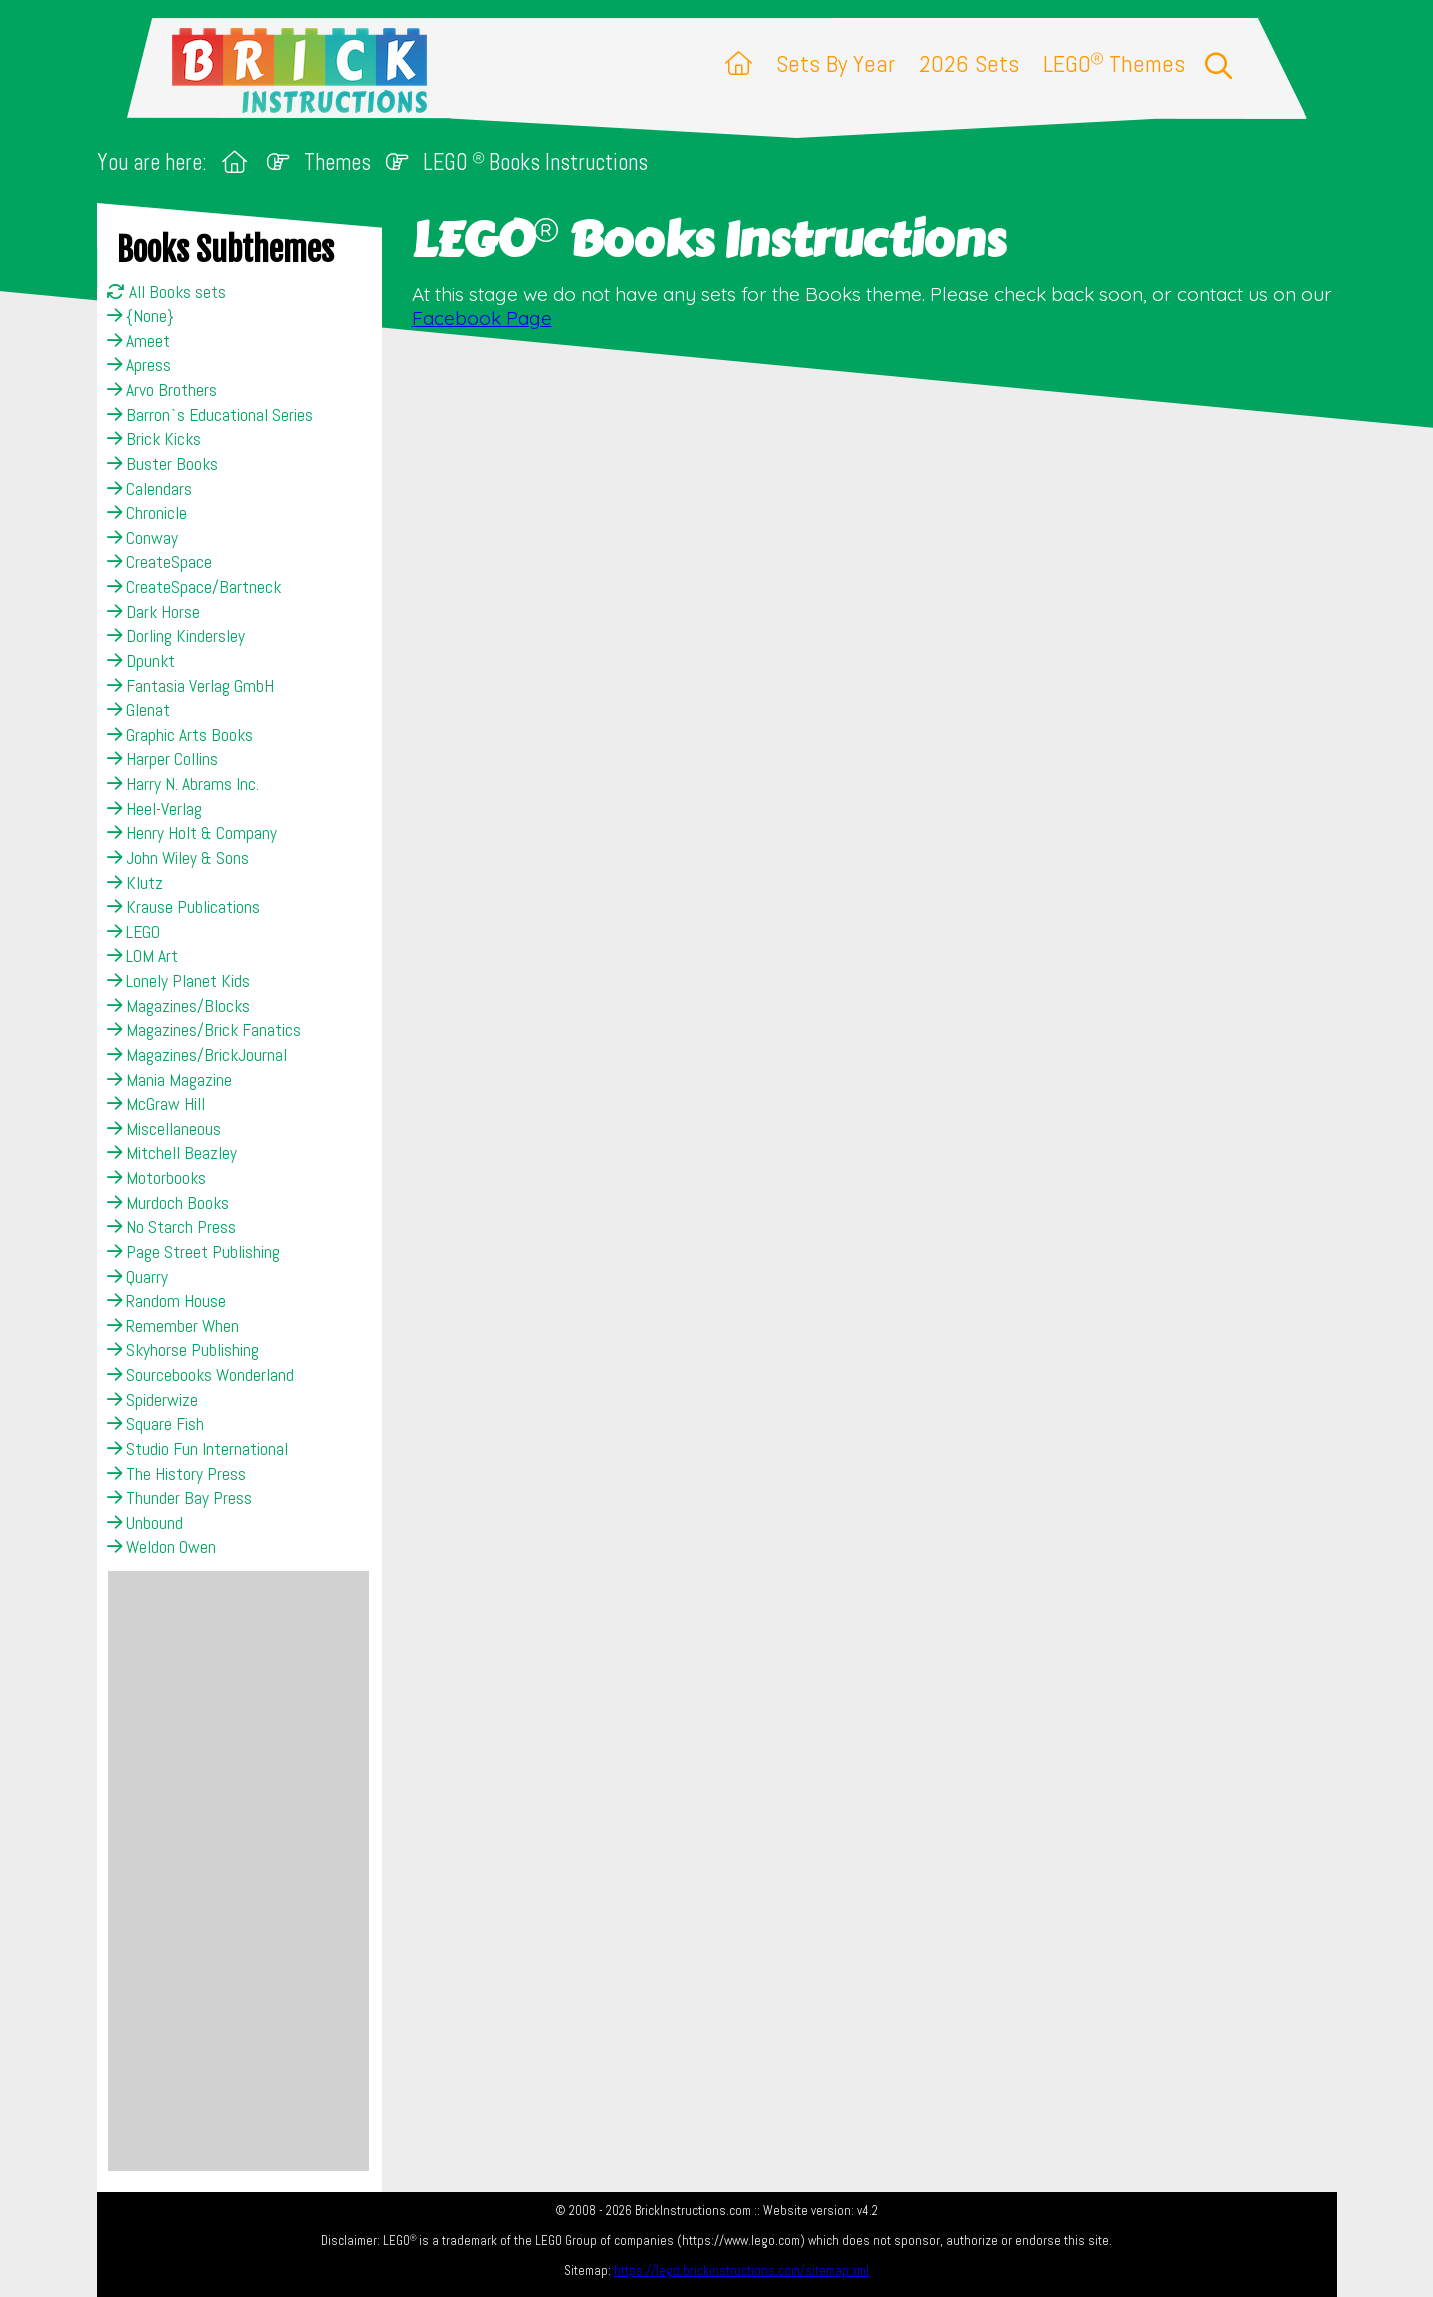 Image resolution: width=1433 pixels, height=2297 pixels. Describe the element at coordinates (161, 1547) in the screenshot. I see `Weldon Owen` at that location.